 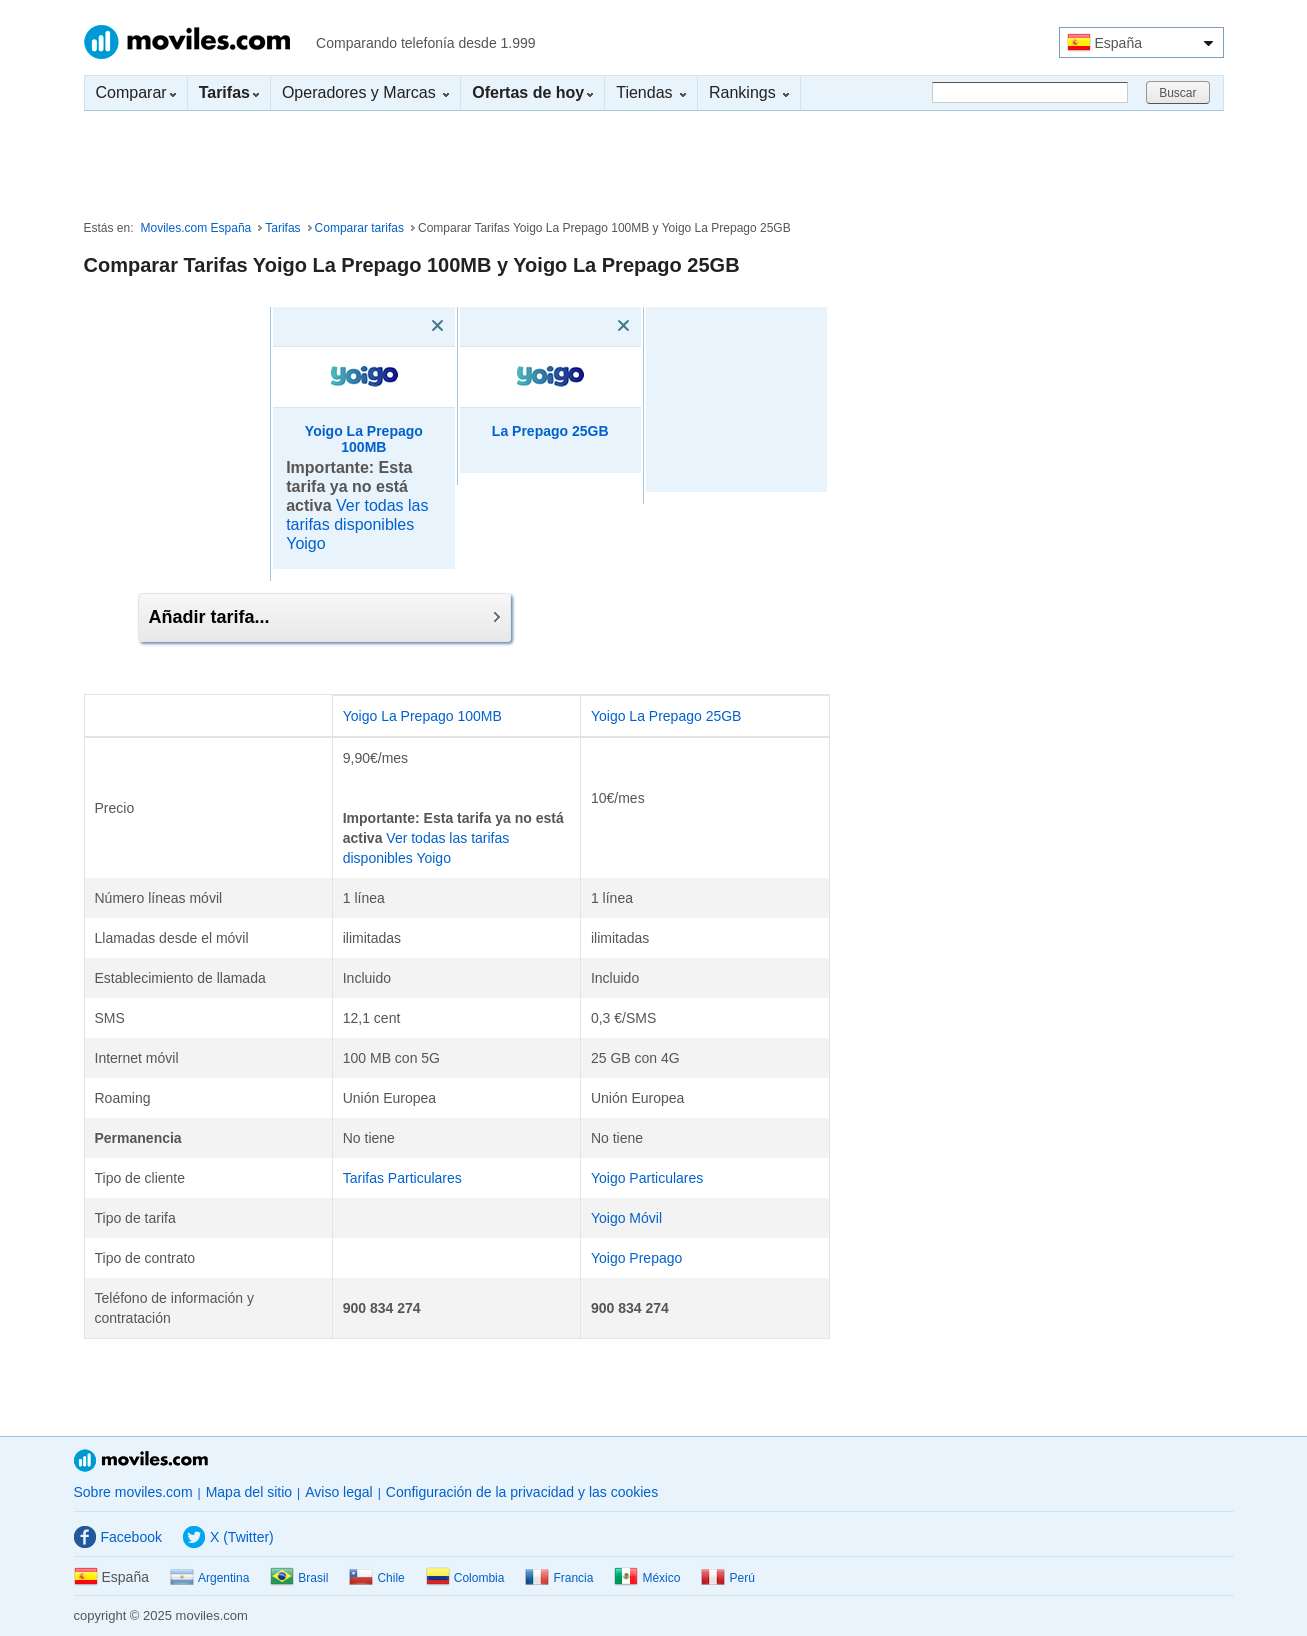 What do you see at coordinates (522, 1492) in the screenshot?
I see `Configuración de la privacidad y las cookies [button]` at bounding box center [522, 1492].